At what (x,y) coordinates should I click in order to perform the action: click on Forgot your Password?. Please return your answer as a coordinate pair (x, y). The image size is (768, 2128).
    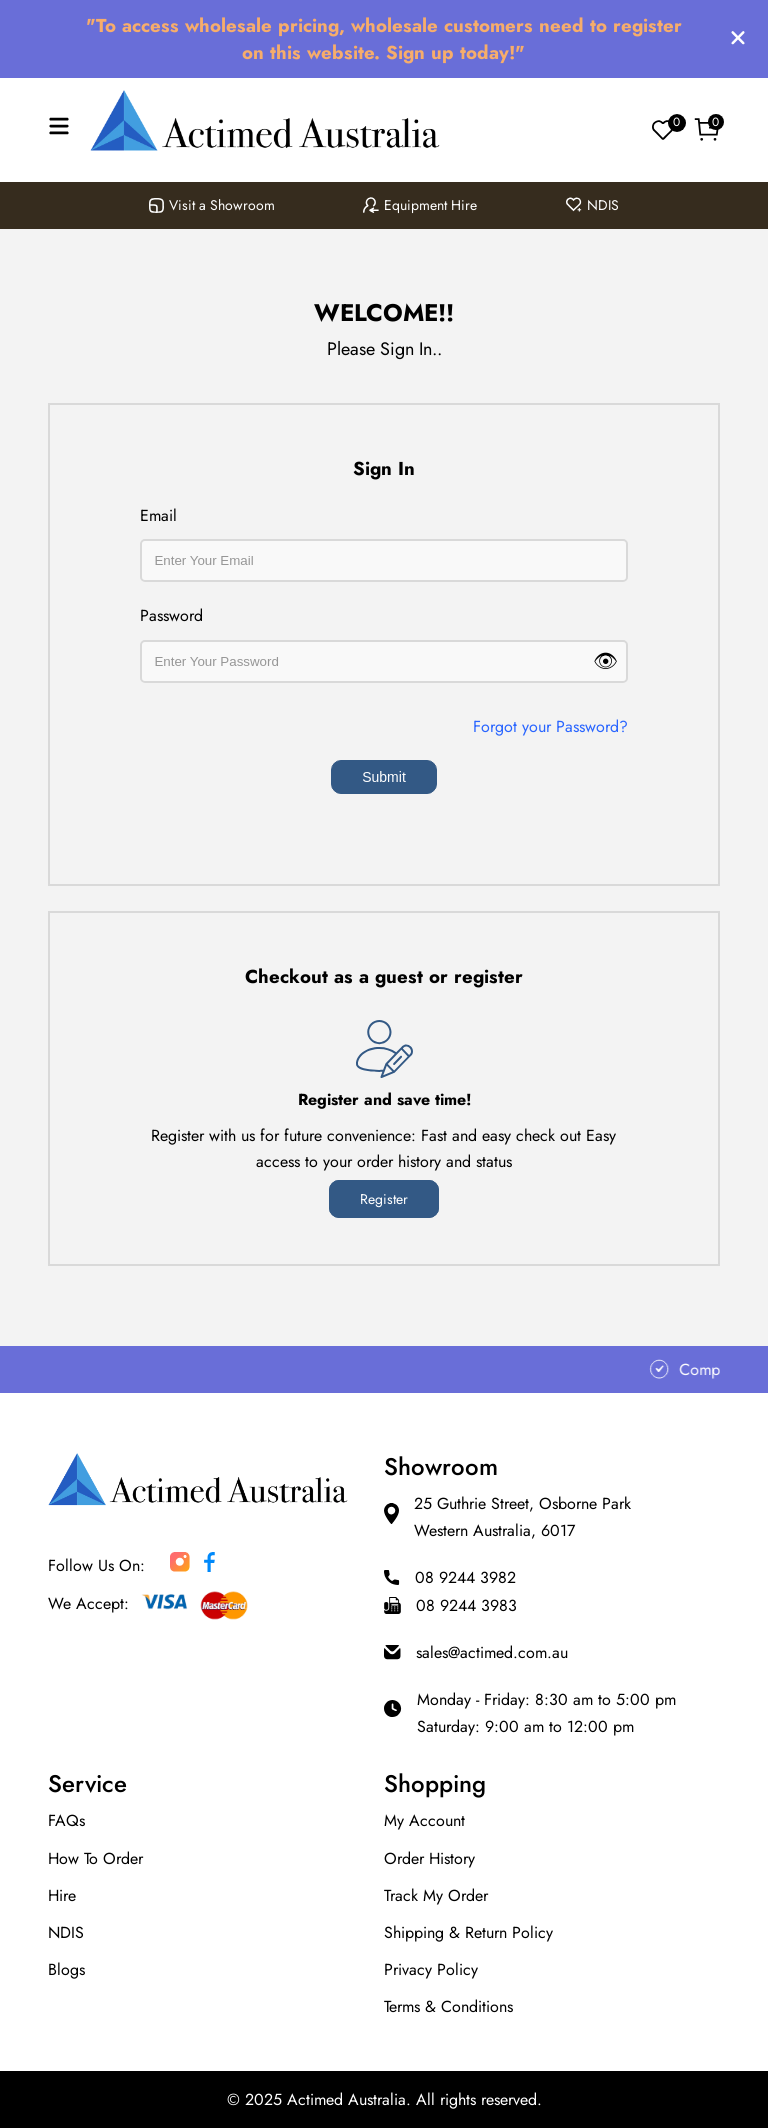
    Looking at the image, I should click on (550, 726).